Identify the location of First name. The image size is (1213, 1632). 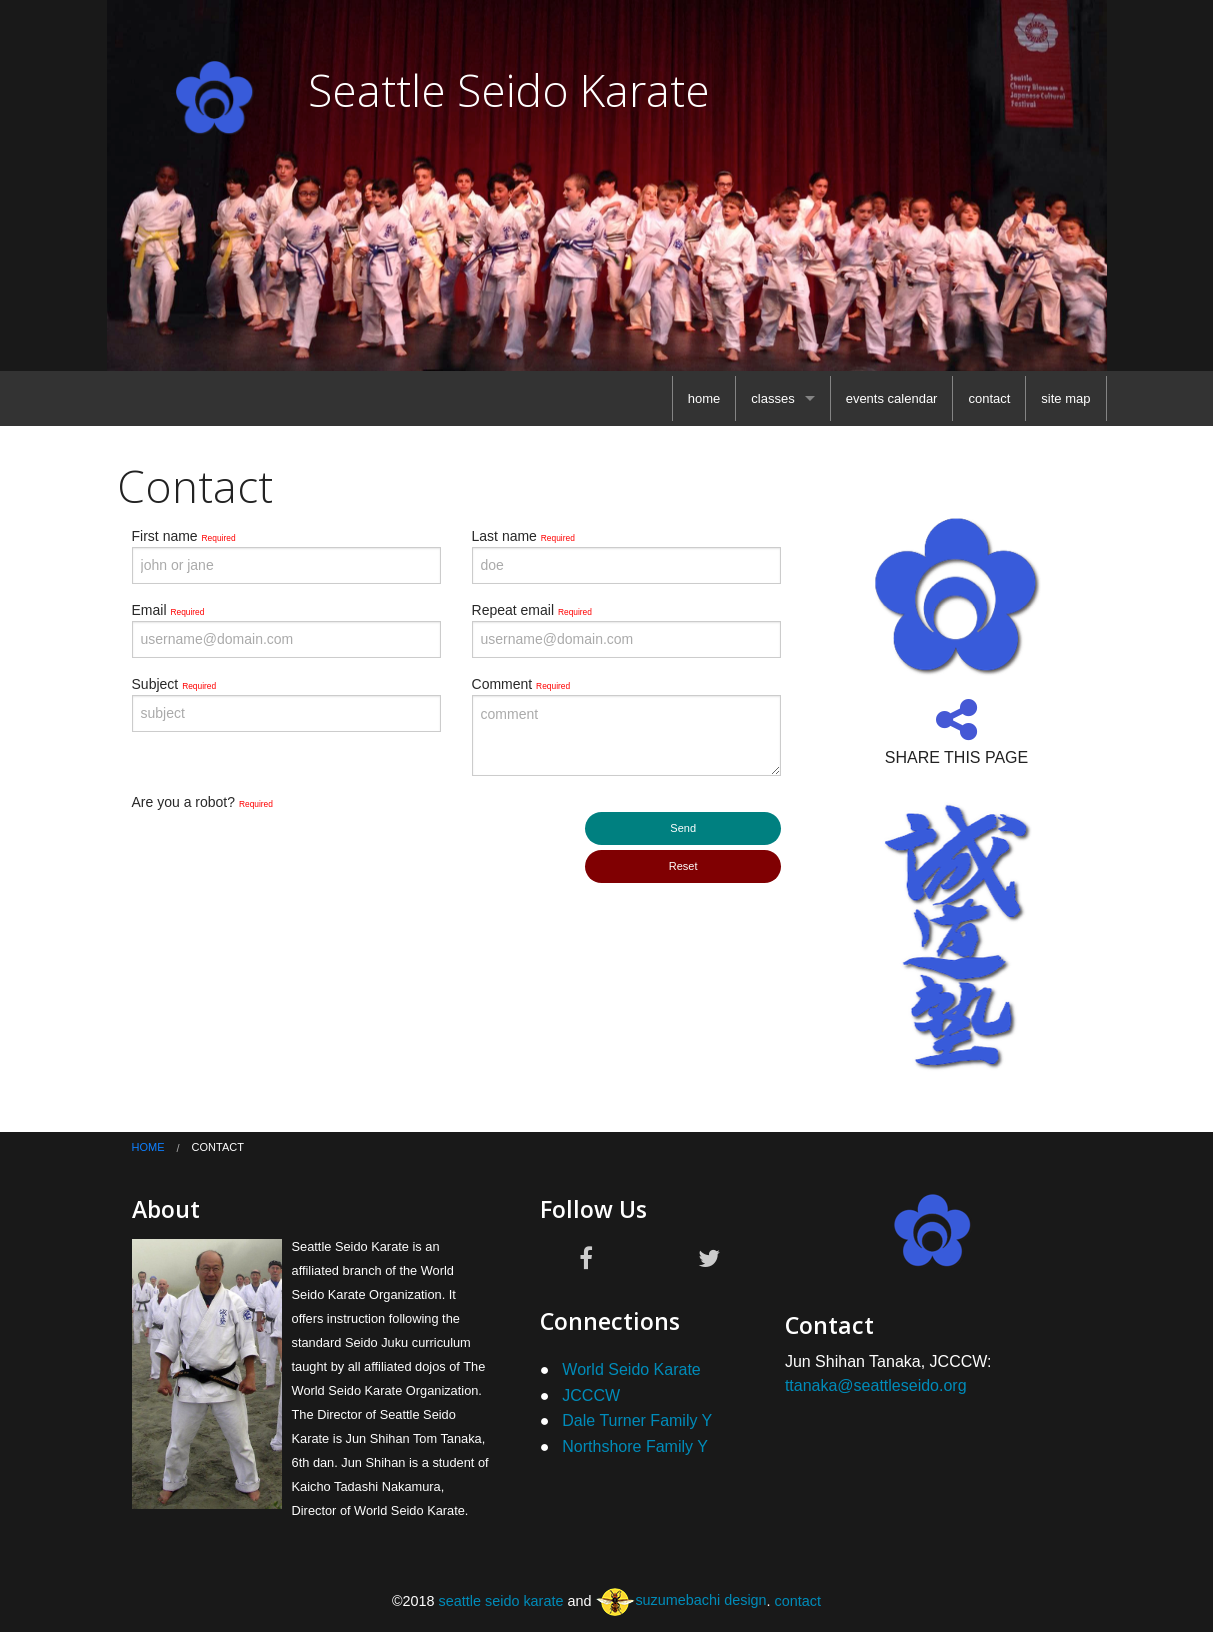
(184, 536).